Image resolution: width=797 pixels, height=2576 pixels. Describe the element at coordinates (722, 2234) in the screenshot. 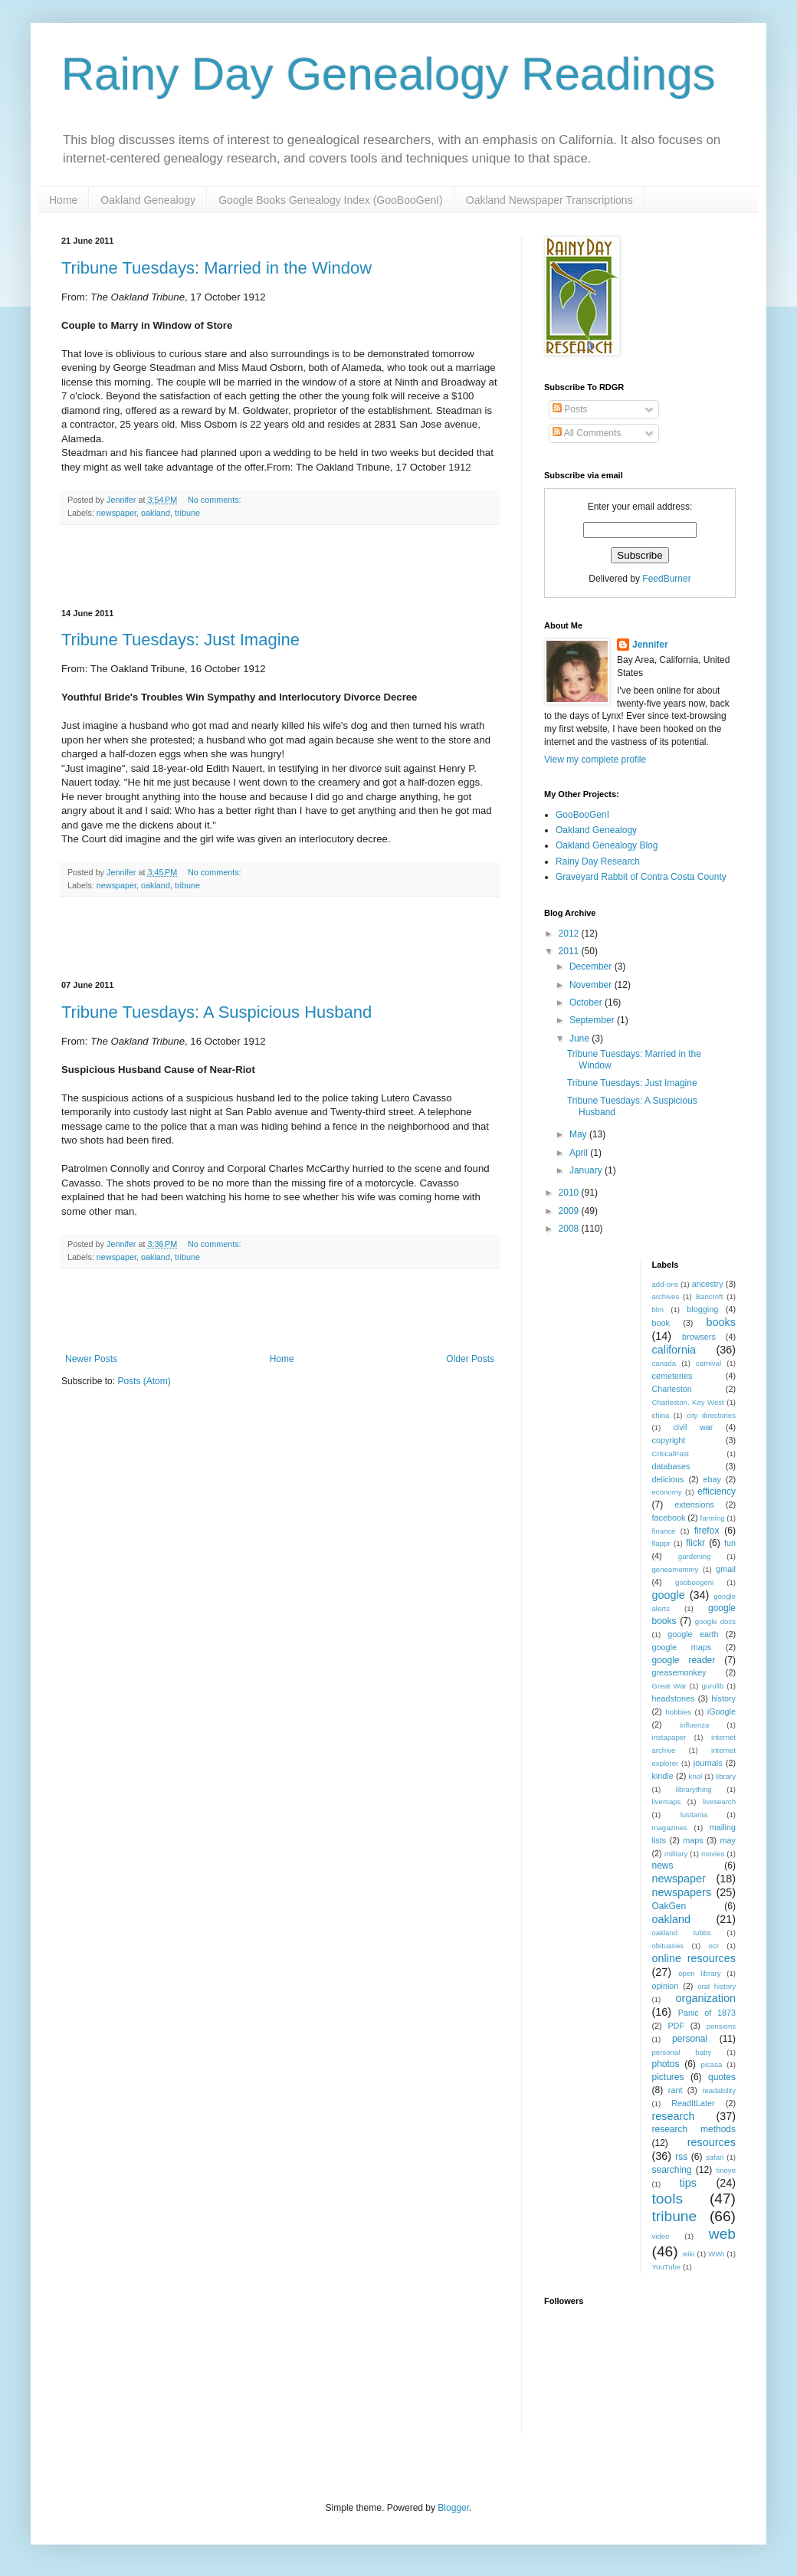

I see `web` at that location.